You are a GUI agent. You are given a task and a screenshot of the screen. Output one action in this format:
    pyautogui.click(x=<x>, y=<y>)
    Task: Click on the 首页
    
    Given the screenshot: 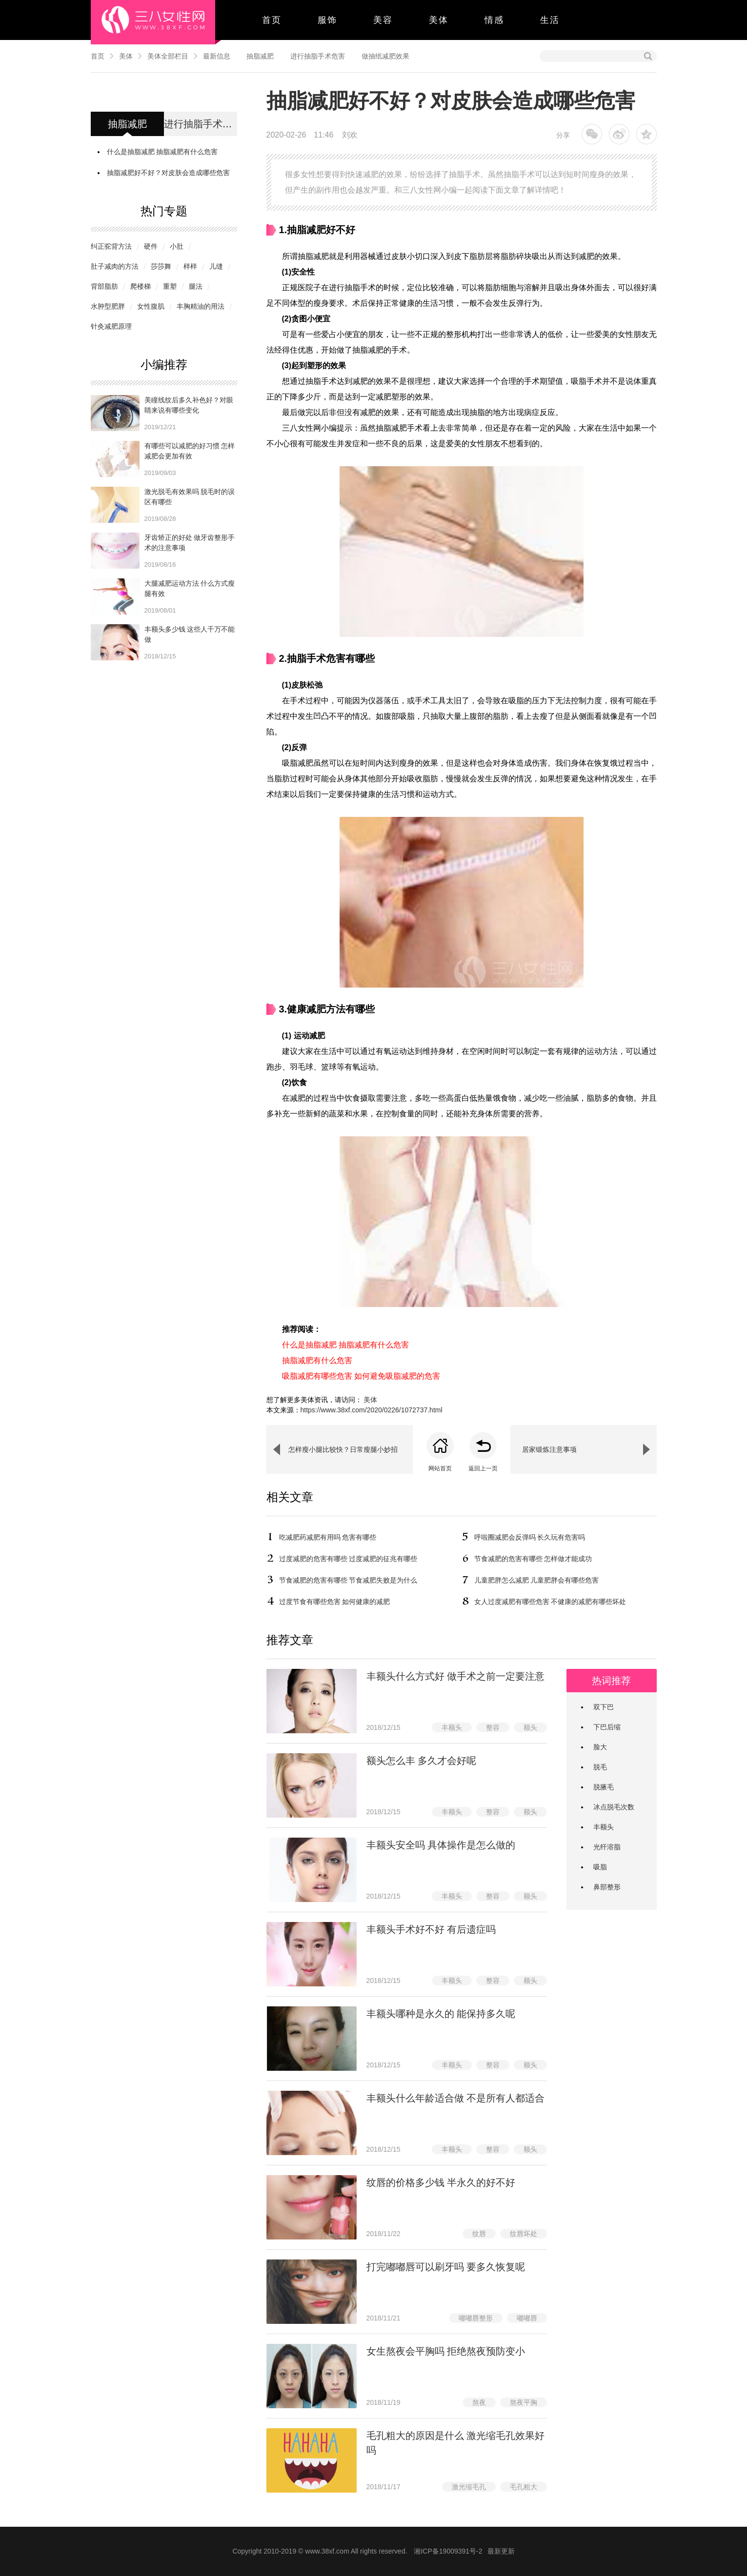 What is the action you would take?
    pyautogui.click(x=272, y=20)
    